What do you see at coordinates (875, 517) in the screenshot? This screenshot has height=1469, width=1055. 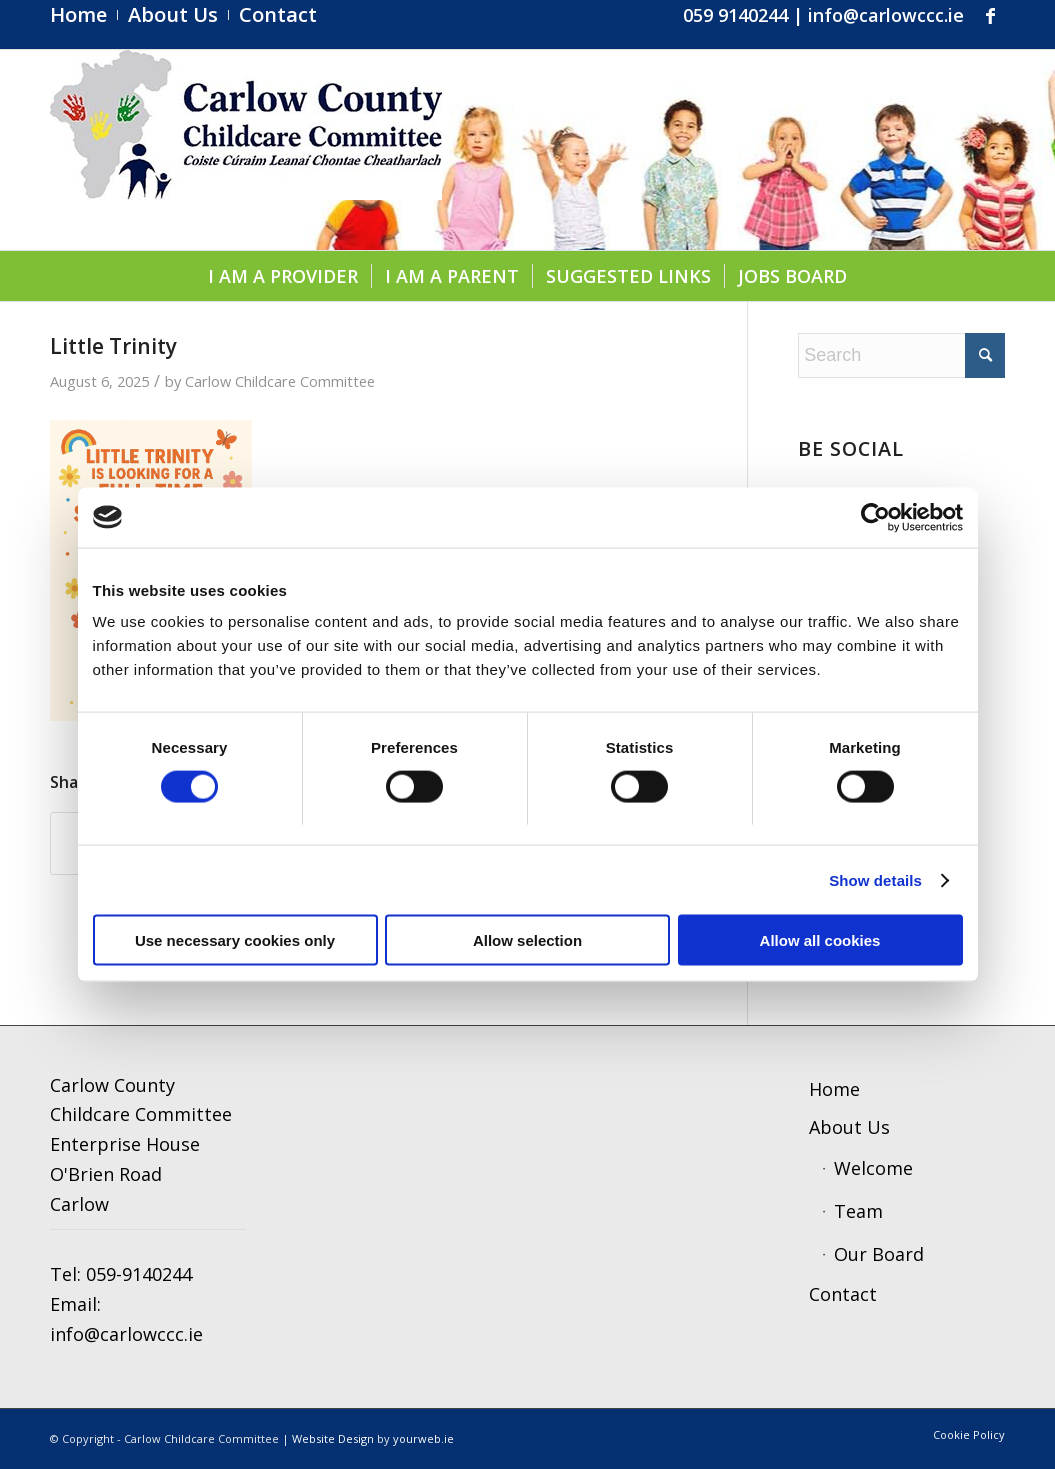 I see `[Usercentrics Cookiebot - opens in a new window]` at bounding box center [875, 517].